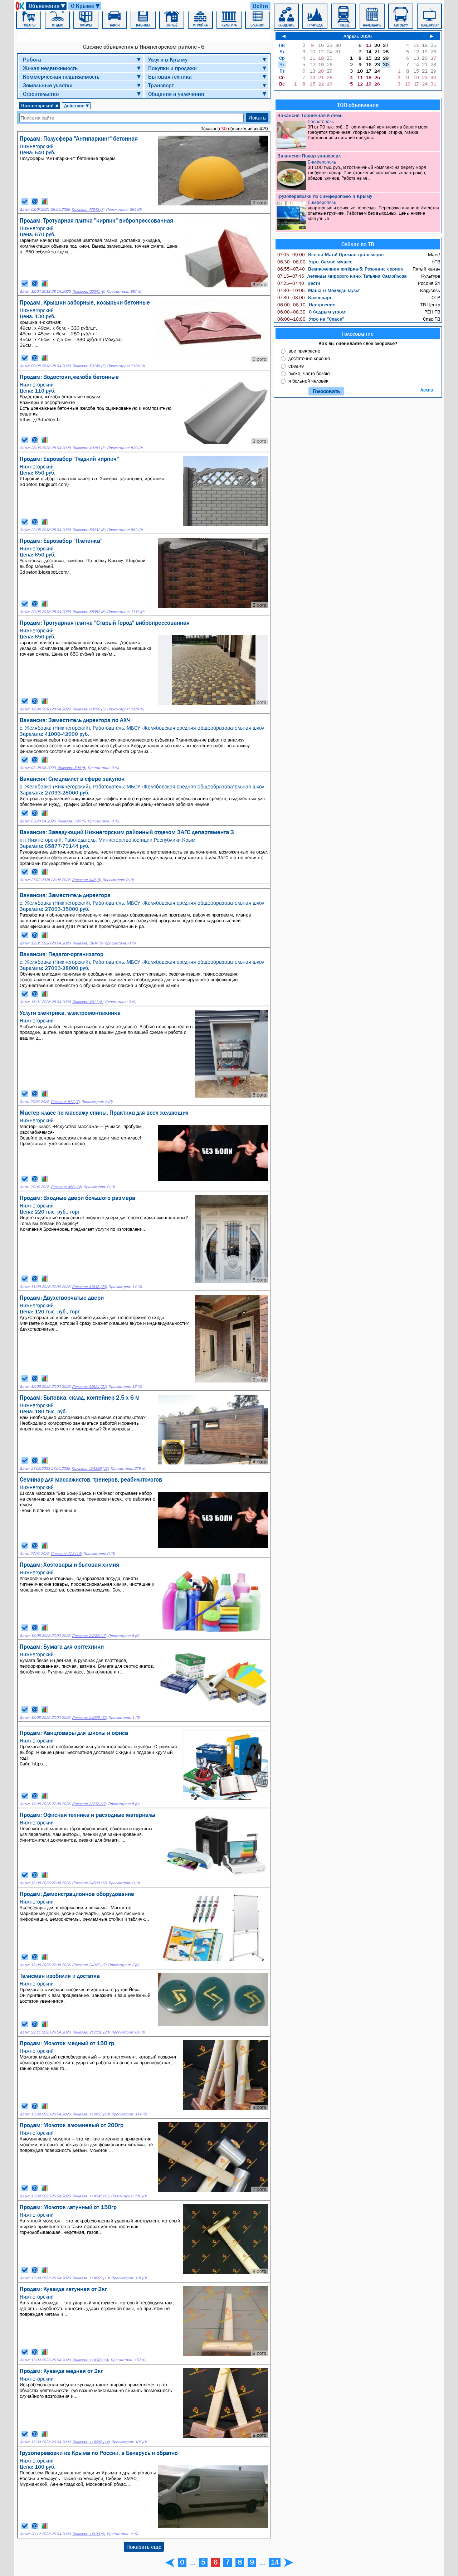 This screenshot has height=2576, width=458. What do you see at coordinates (358, 36) in the screenshot?
I see `Апрель 2026` at bounding box center [358, 36].